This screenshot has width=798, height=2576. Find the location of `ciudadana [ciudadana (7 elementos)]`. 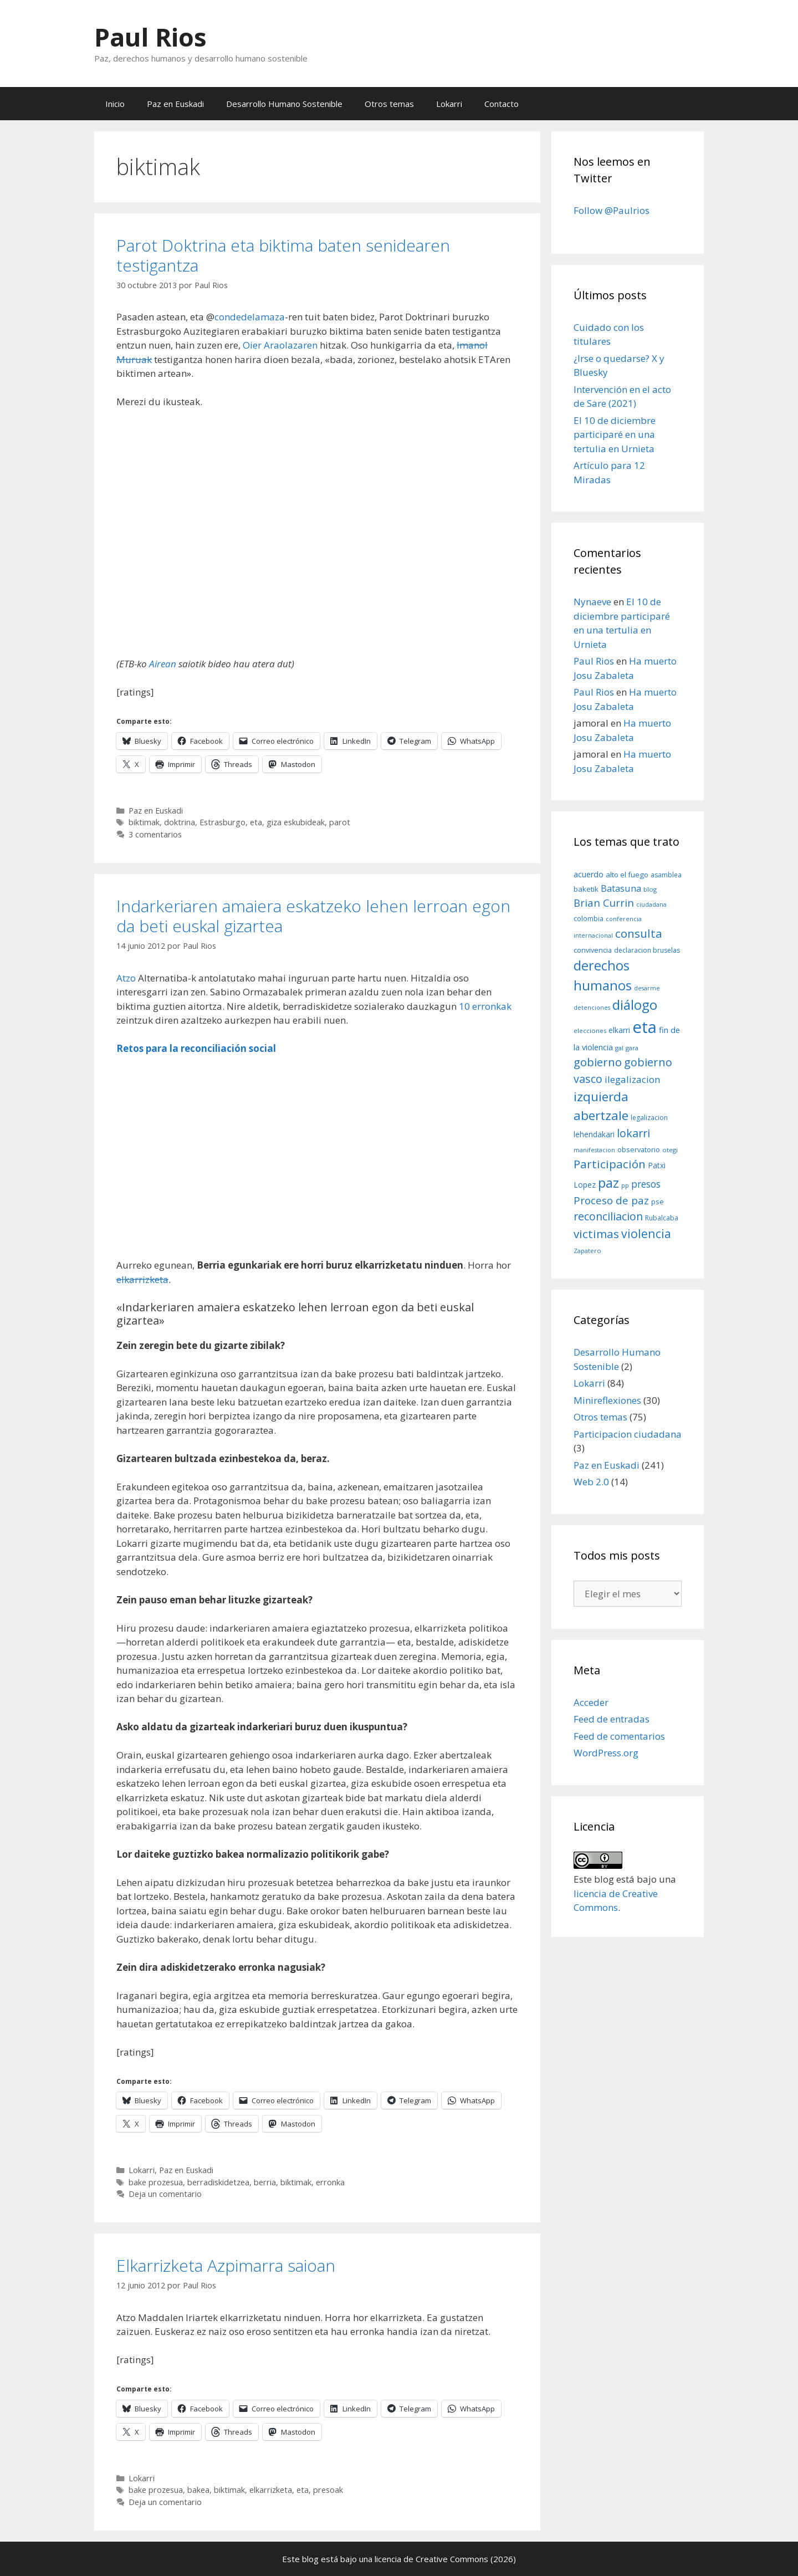

ciudadana [ciudadana (7 elementos)] is located at coordinates (651, 904).